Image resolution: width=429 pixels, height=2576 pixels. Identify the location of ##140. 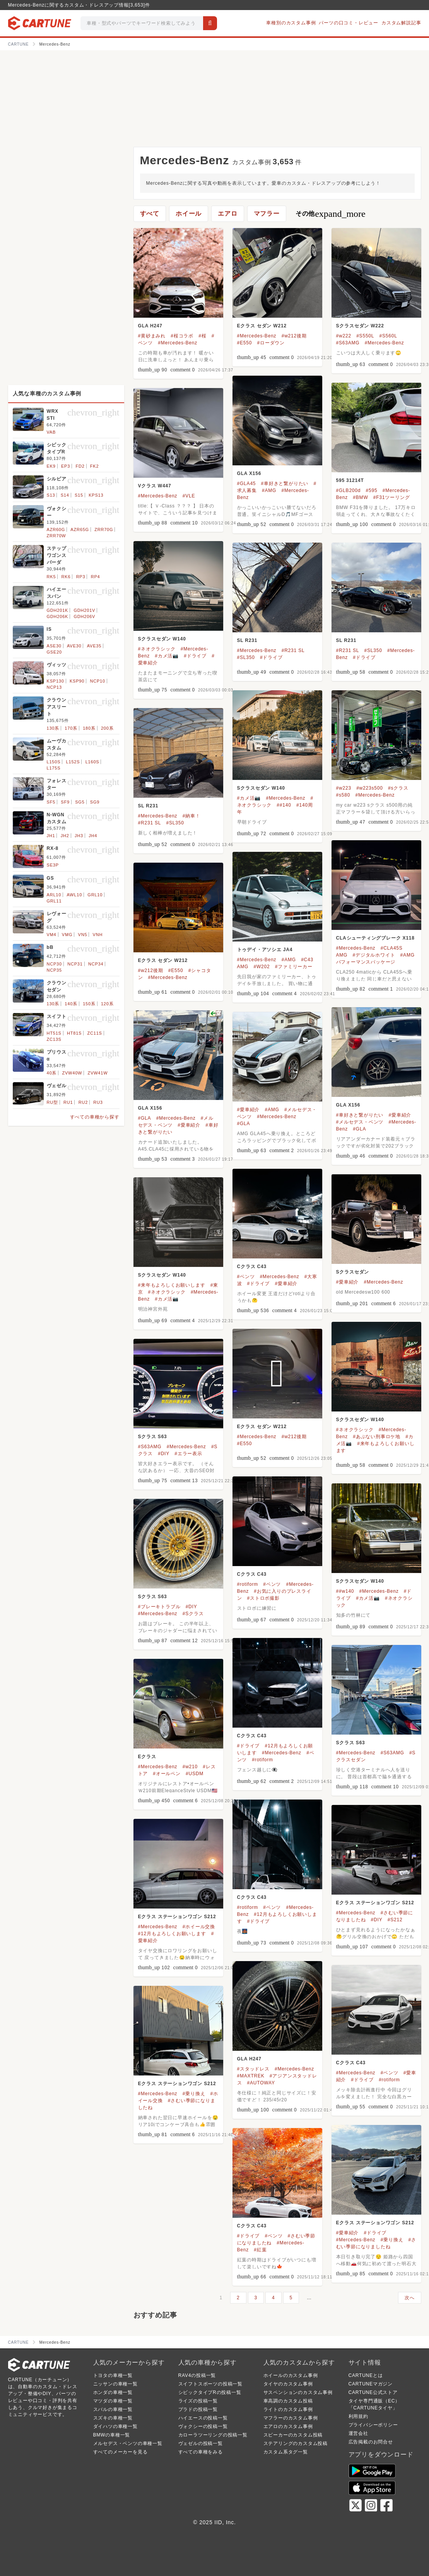
(284, 805).